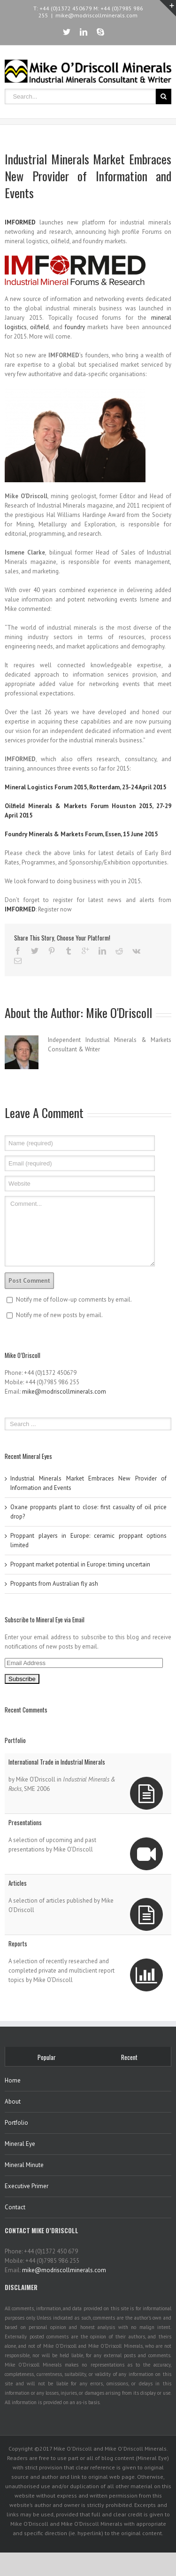 The width and height of the screenshot is (176, 2576). What do you see at coordinates (26, 2186) in the screenshot?
I see `Executive Primer` at bounding box center [26, 2186].